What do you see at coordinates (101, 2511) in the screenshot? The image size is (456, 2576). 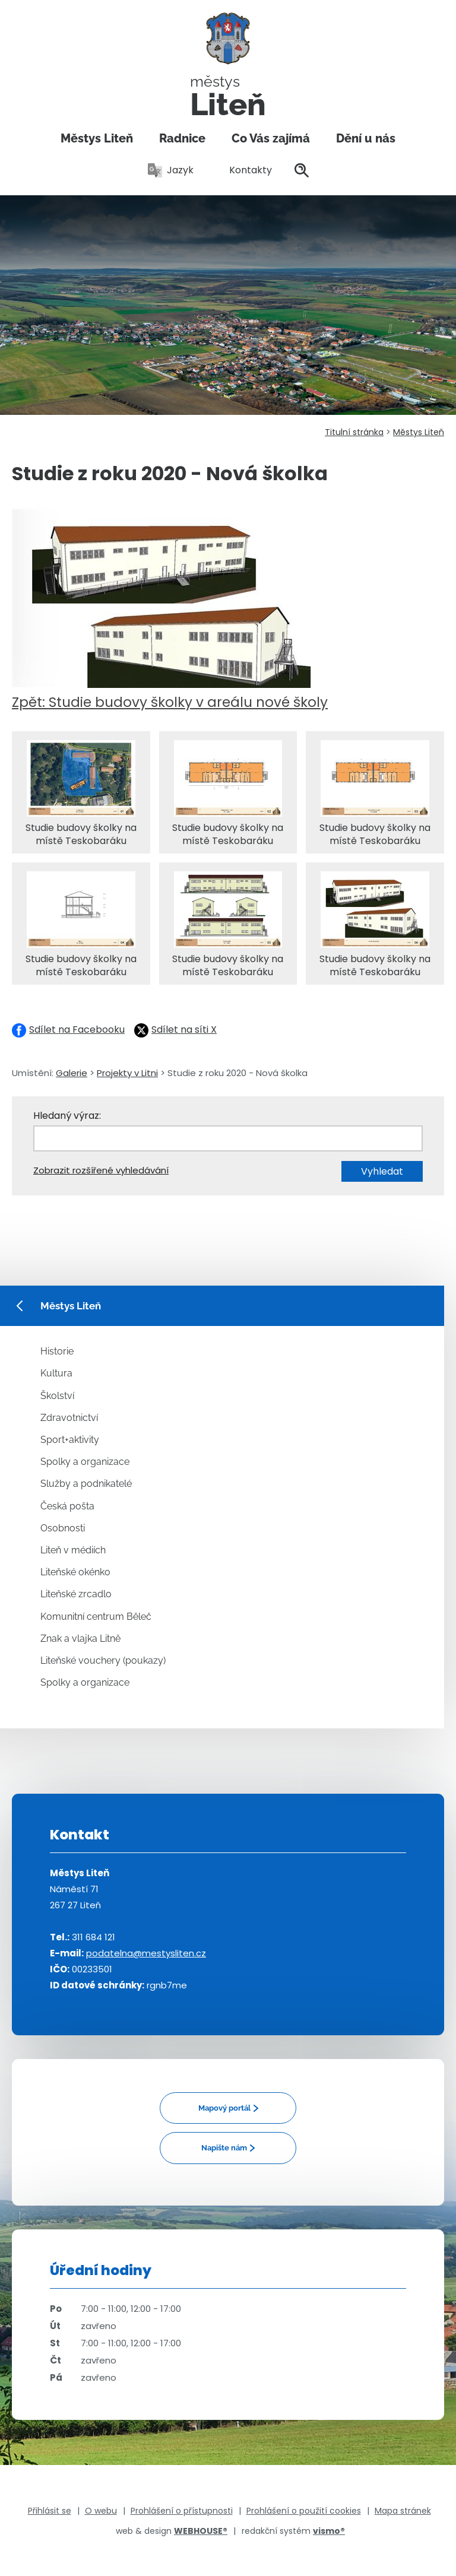 I see `O webu` at bounding box center [101, 2511].